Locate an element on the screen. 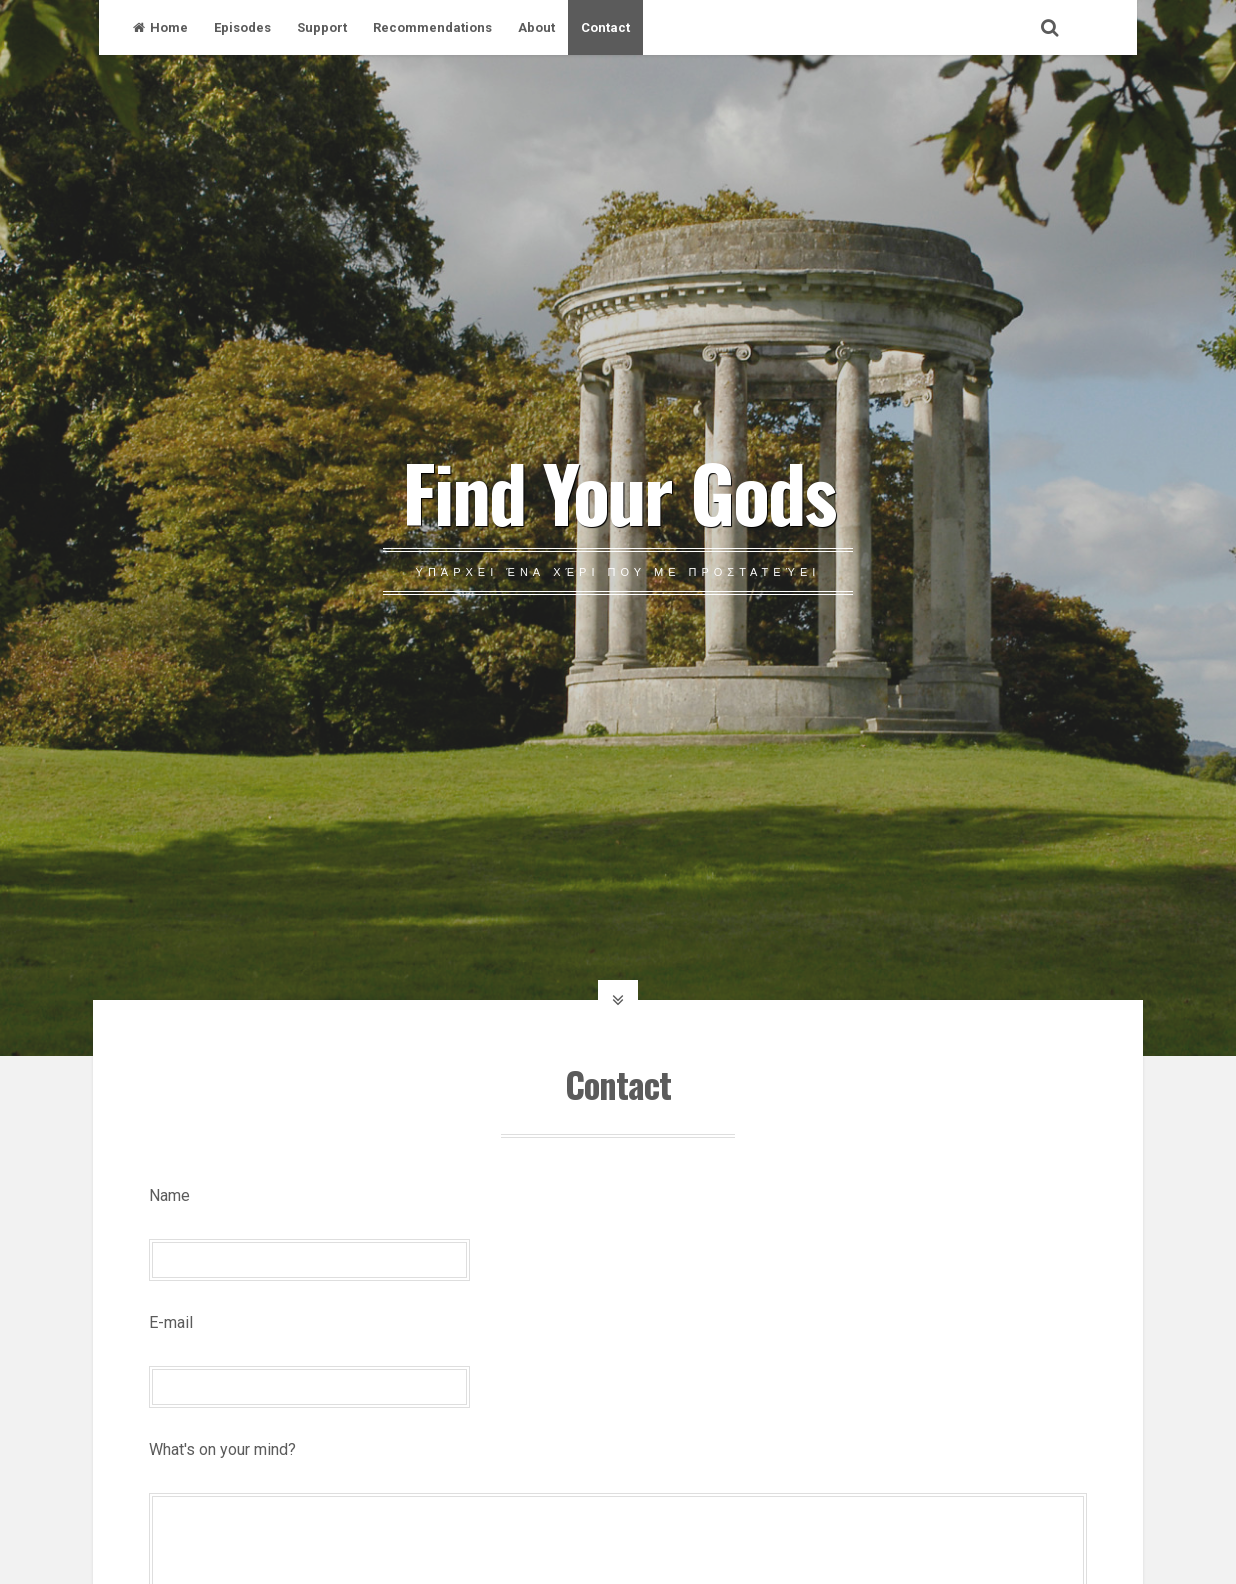  About is located at coordinates (536, 27).